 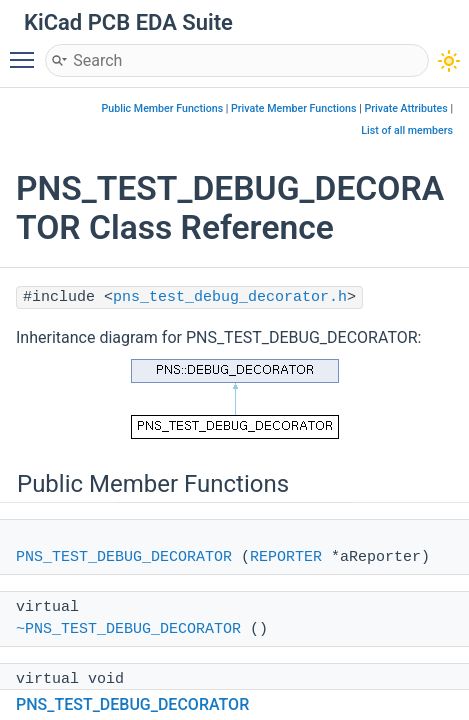 I want to click on Public Member Functions, so click(x=162, y=108).